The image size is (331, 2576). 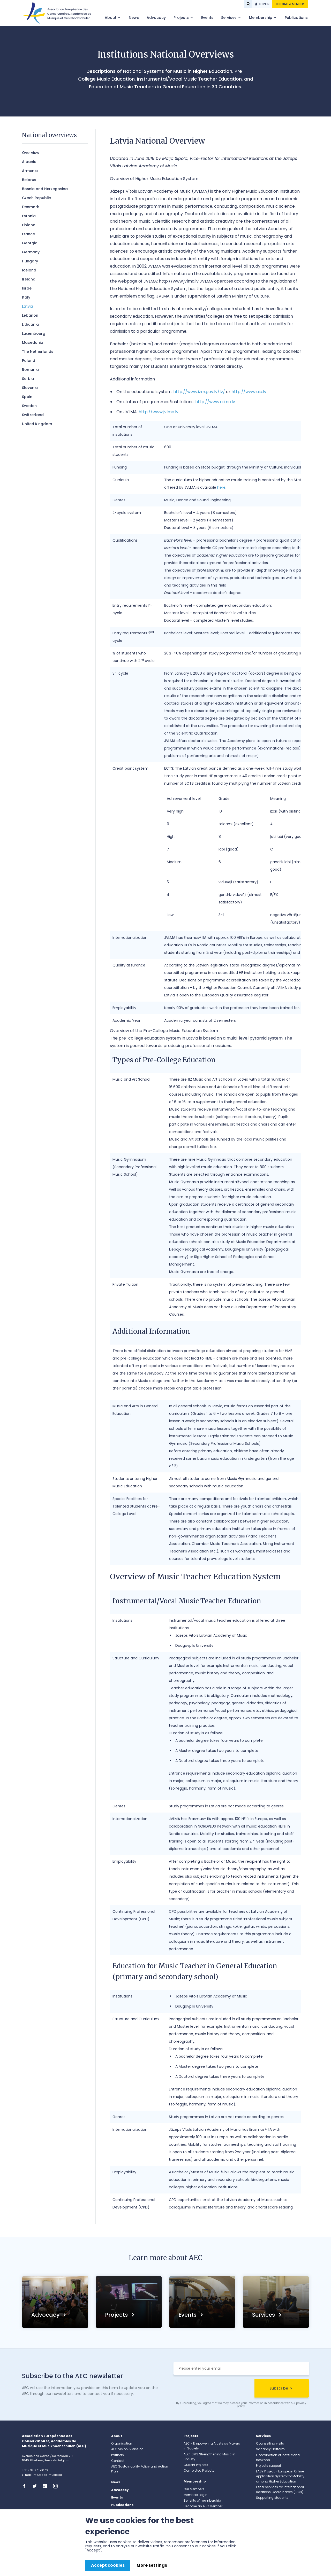 I want to click on Subscribe, so click(x=278, y=2388).